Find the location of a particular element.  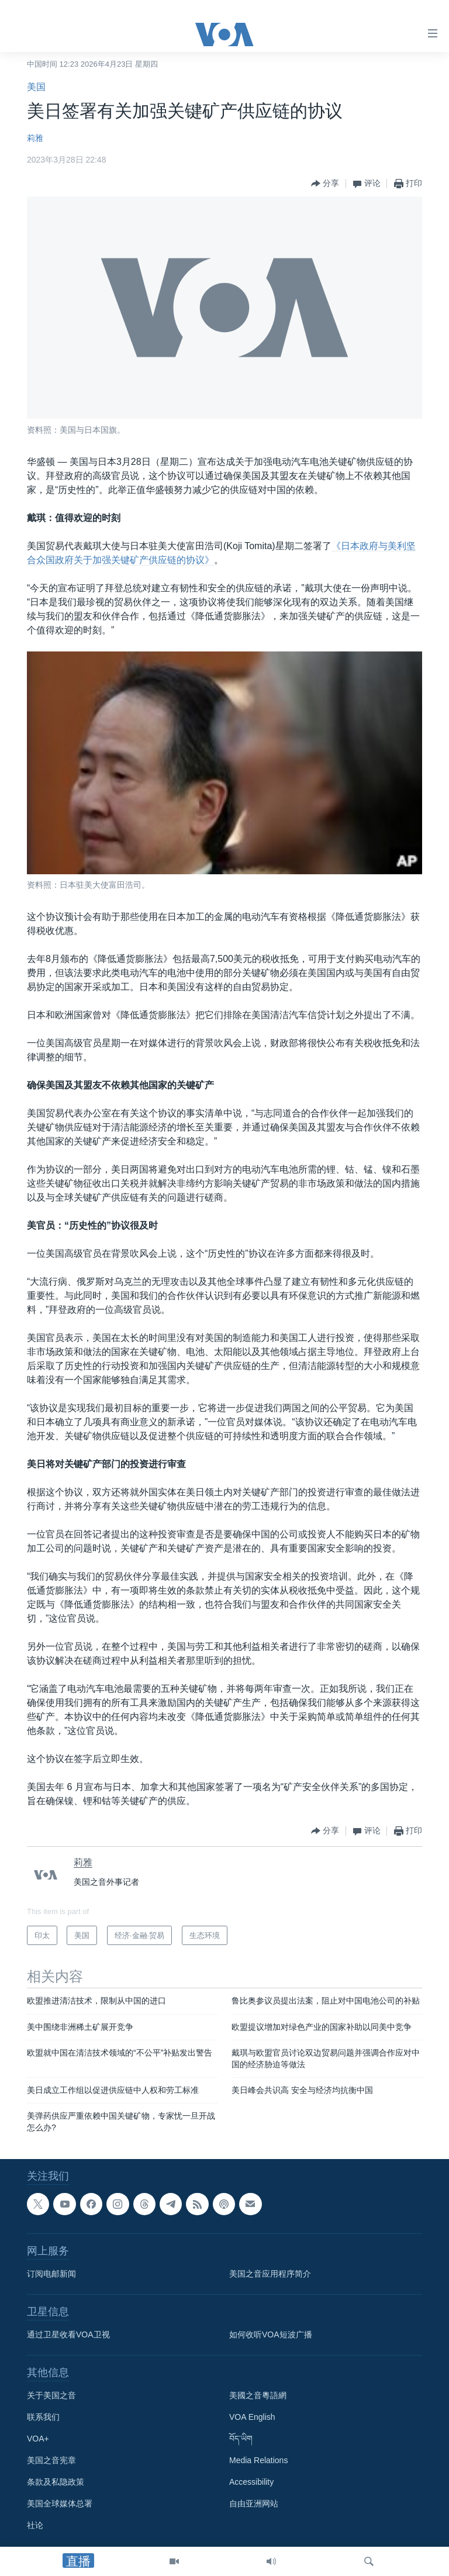

美国 is located at coordinates (36, 87).